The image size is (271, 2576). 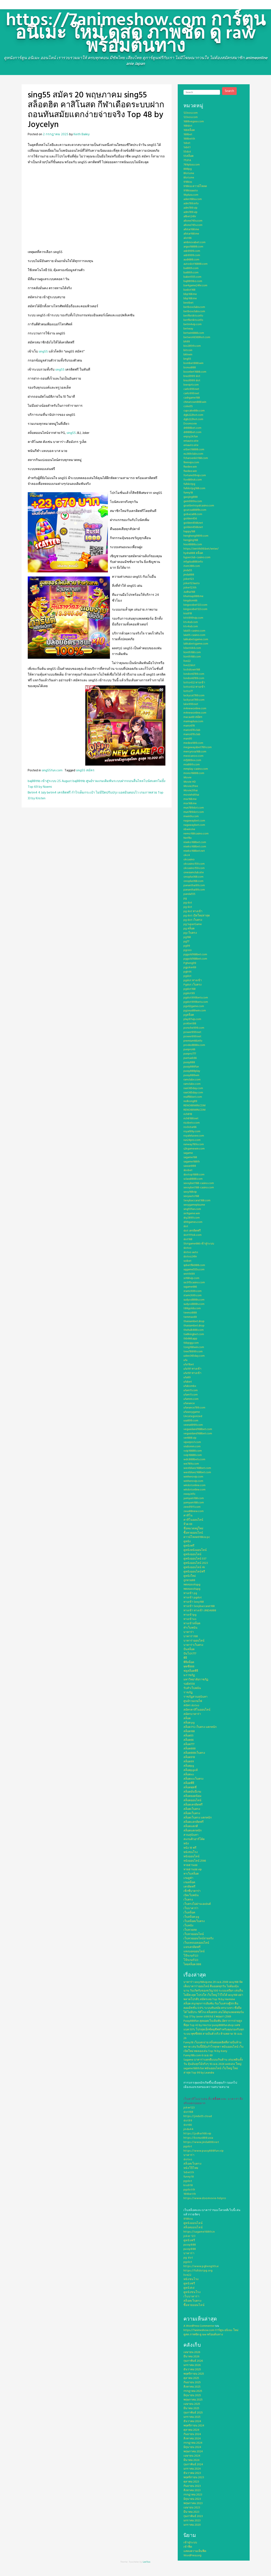 I want to click on betworld369hot.com, so click(x=196, y=337).